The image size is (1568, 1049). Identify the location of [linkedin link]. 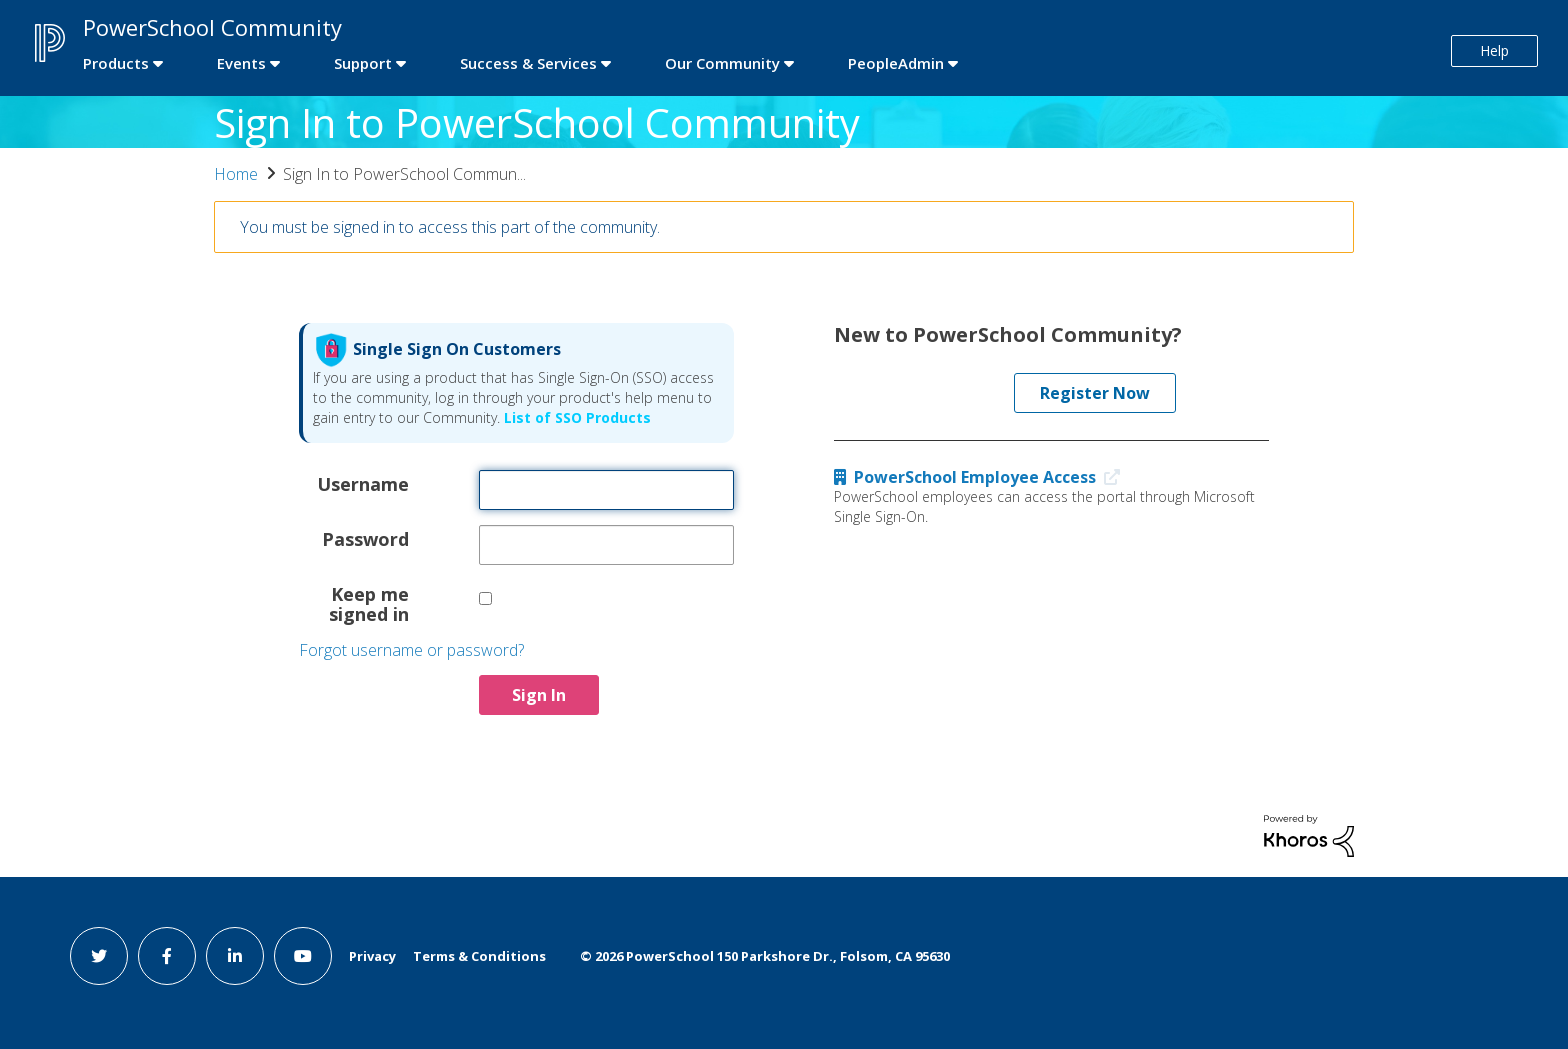
(235, 956).